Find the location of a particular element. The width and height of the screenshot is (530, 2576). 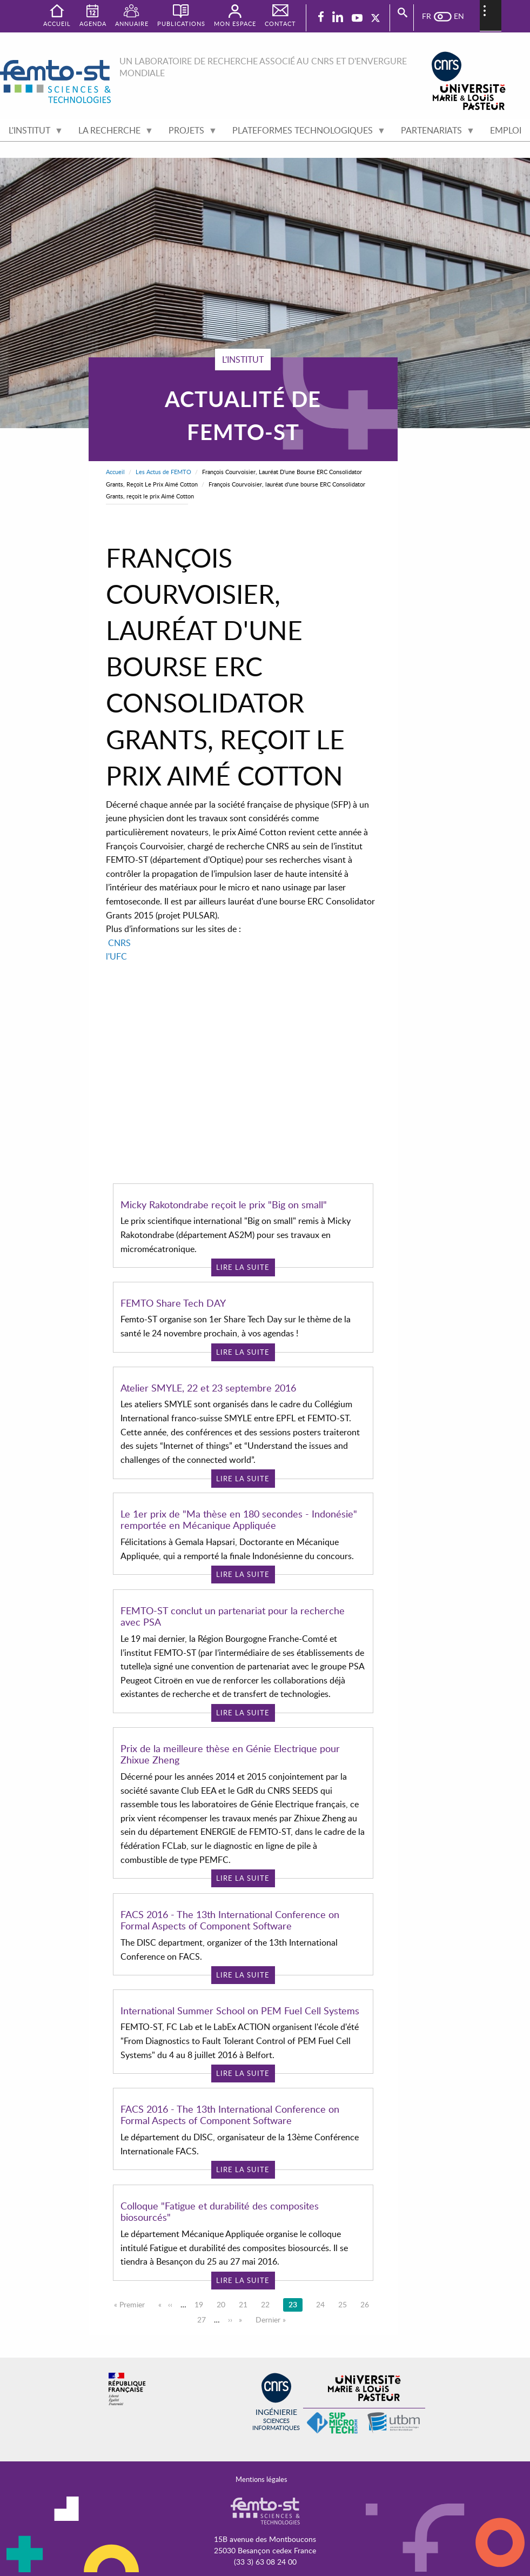

23 is located at coordinates (296, 2304).